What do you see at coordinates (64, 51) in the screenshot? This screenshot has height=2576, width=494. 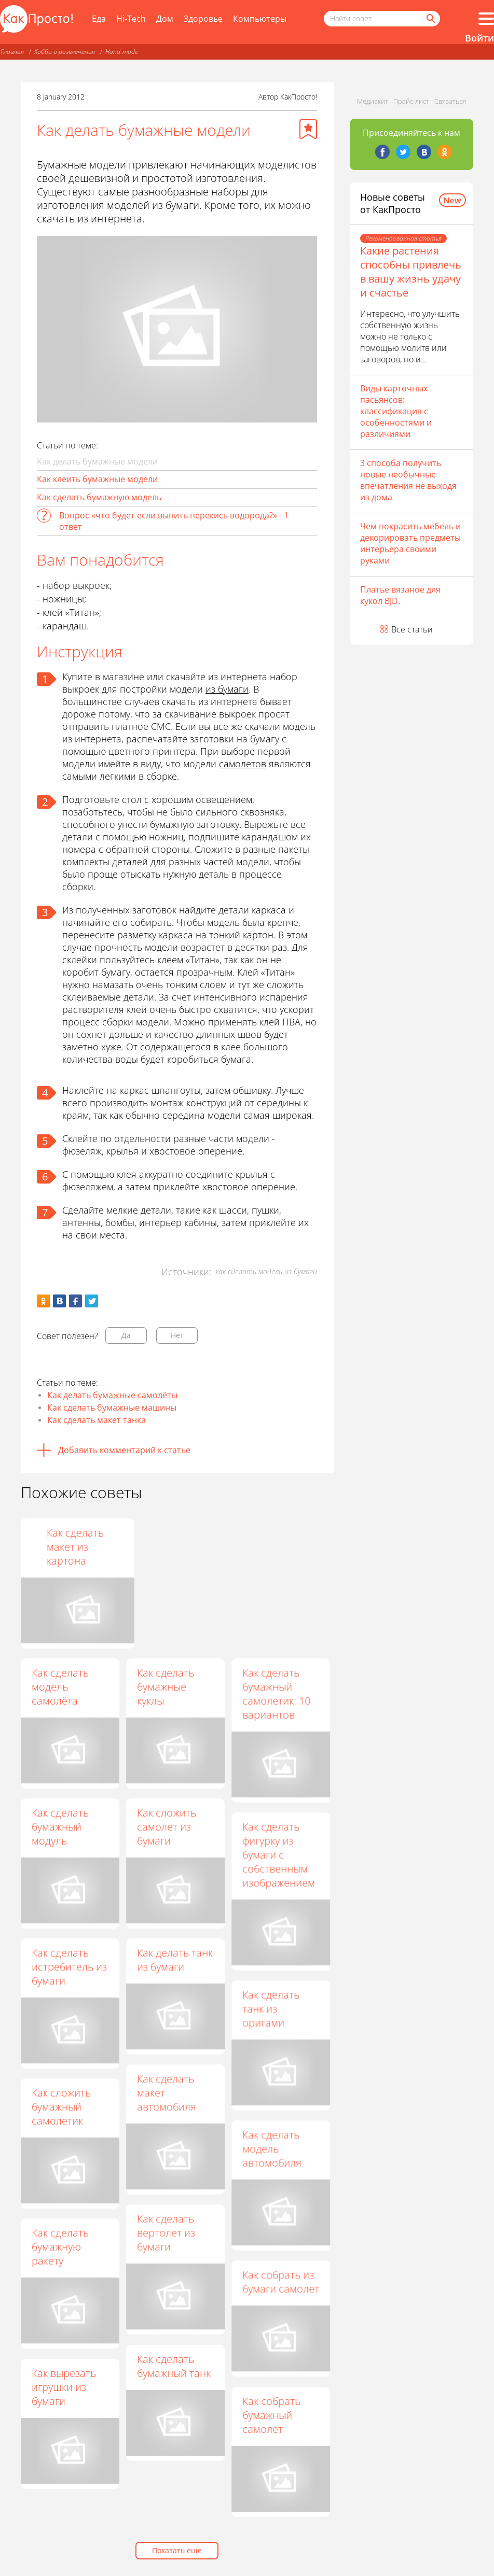 I see `Хобби и развлечения` at bounding box center [64, 51].